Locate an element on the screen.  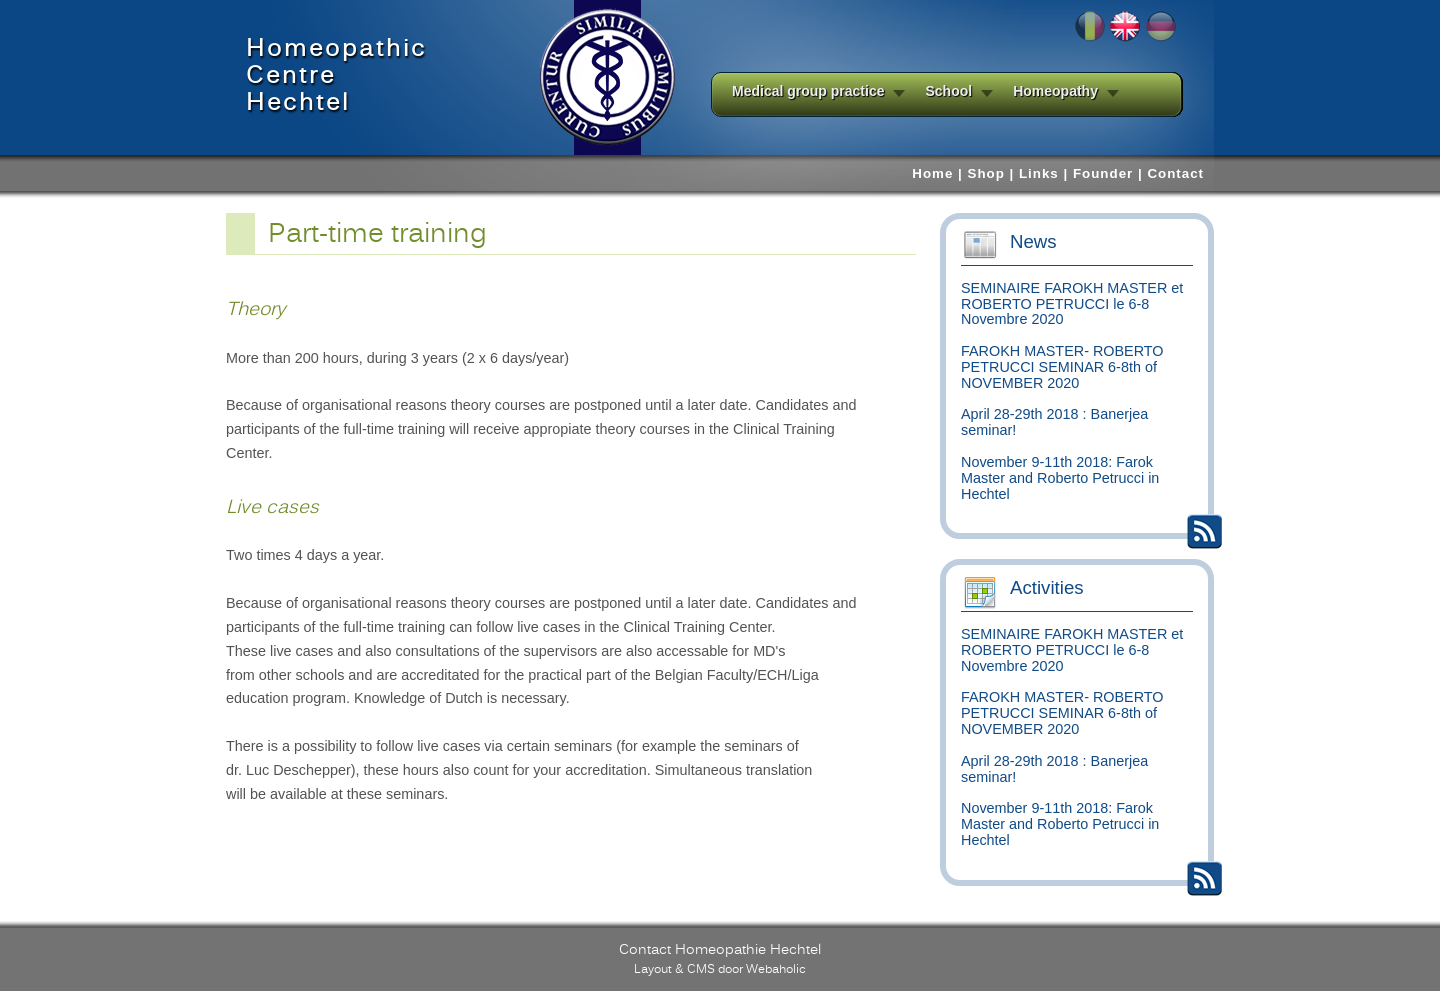
Contact is located at coordinates (1175, 173).